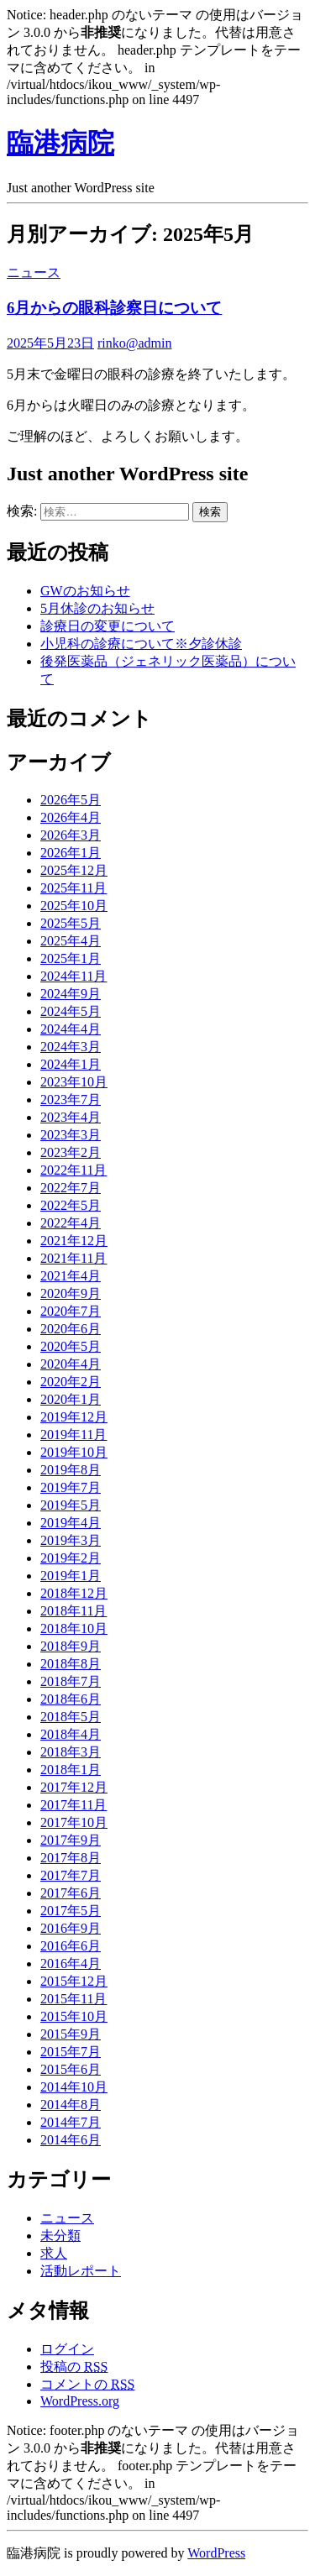 This screenshot has width=315, height=2576. I want to click on 2019年1月, so click(70, 1575).